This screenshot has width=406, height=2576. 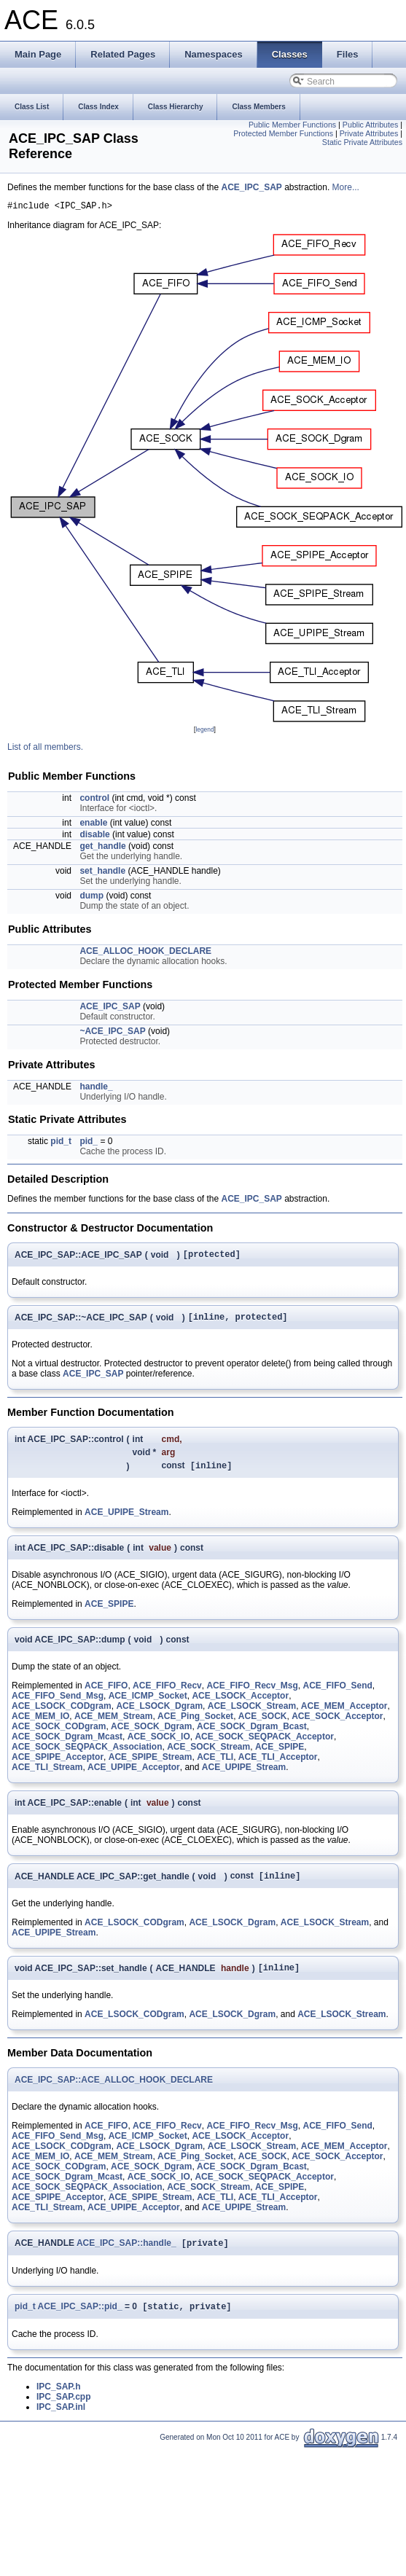 I want to click on ACE_FIFO_Recv, so click(x=167, y=1693).